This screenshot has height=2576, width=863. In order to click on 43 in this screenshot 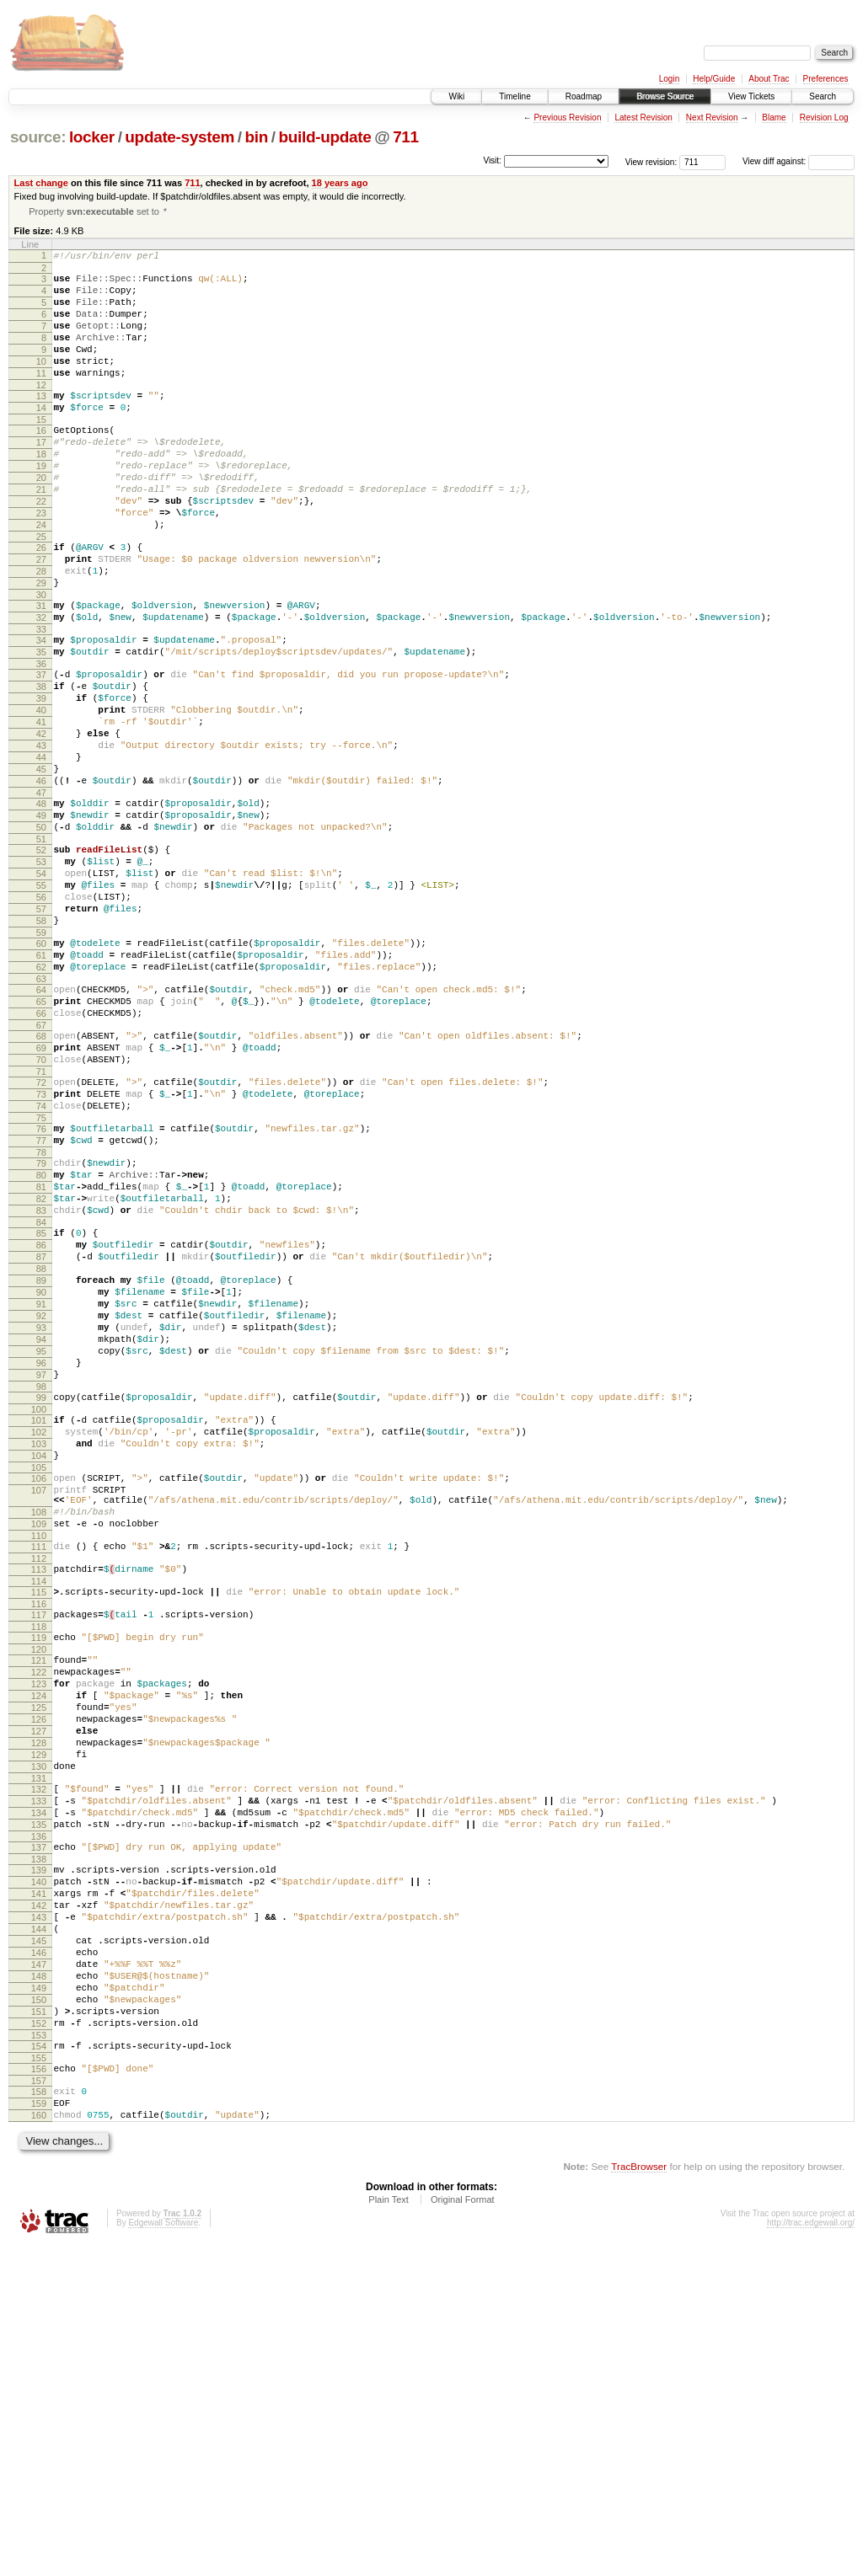, I will do `click(41, 836)`.